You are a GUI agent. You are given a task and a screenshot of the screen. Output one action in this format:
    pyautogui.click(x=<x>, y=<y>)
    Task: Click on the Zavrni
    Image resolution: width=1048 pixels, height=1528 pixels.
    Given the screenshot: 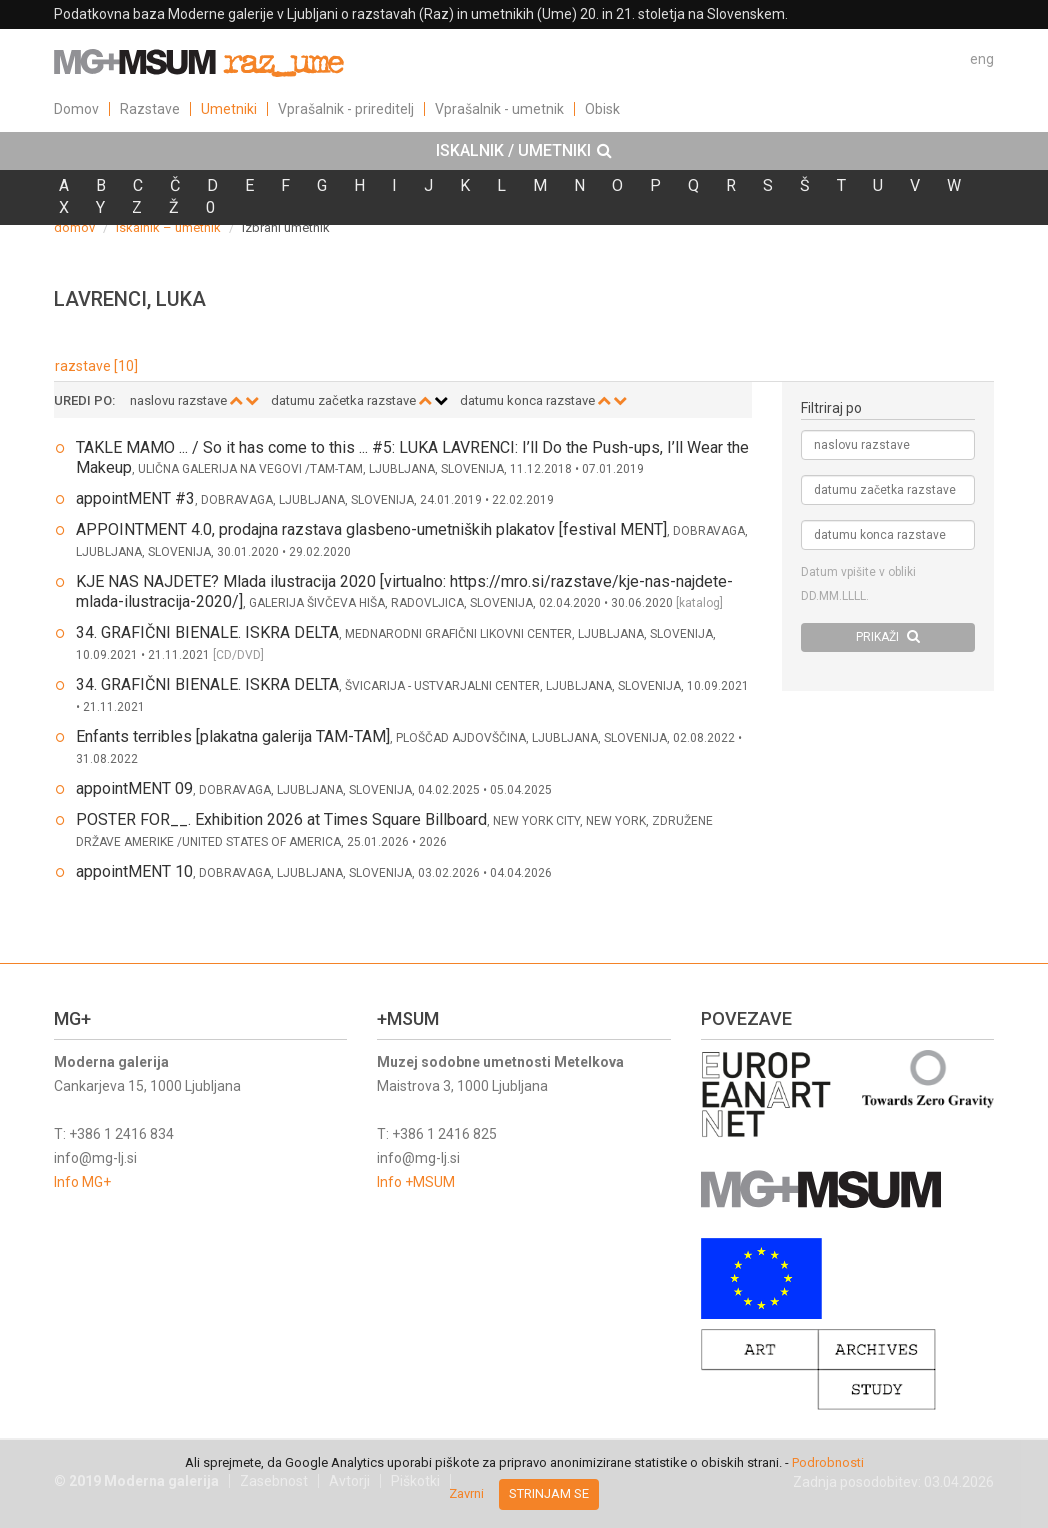 What is the action you would take?
    pyautogui.click(x=466, y=1493)
    